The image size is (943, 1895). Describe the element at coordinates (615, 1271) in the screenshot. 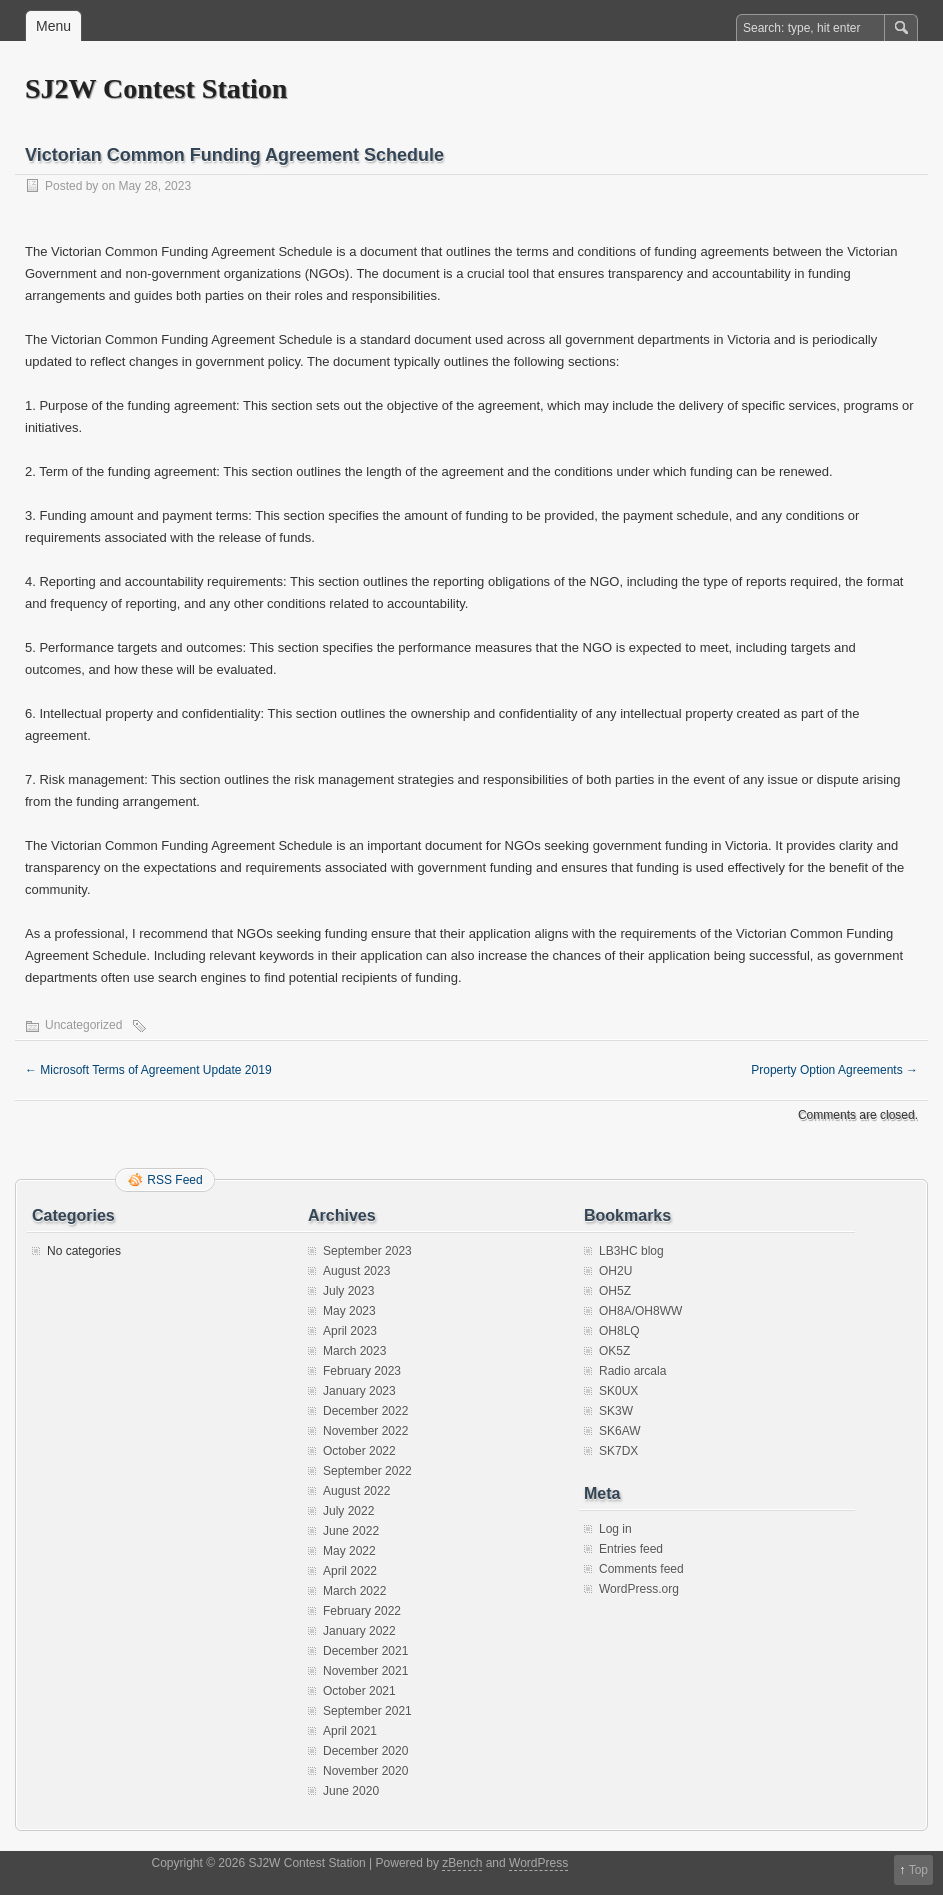

I see `OH2U` at that location.